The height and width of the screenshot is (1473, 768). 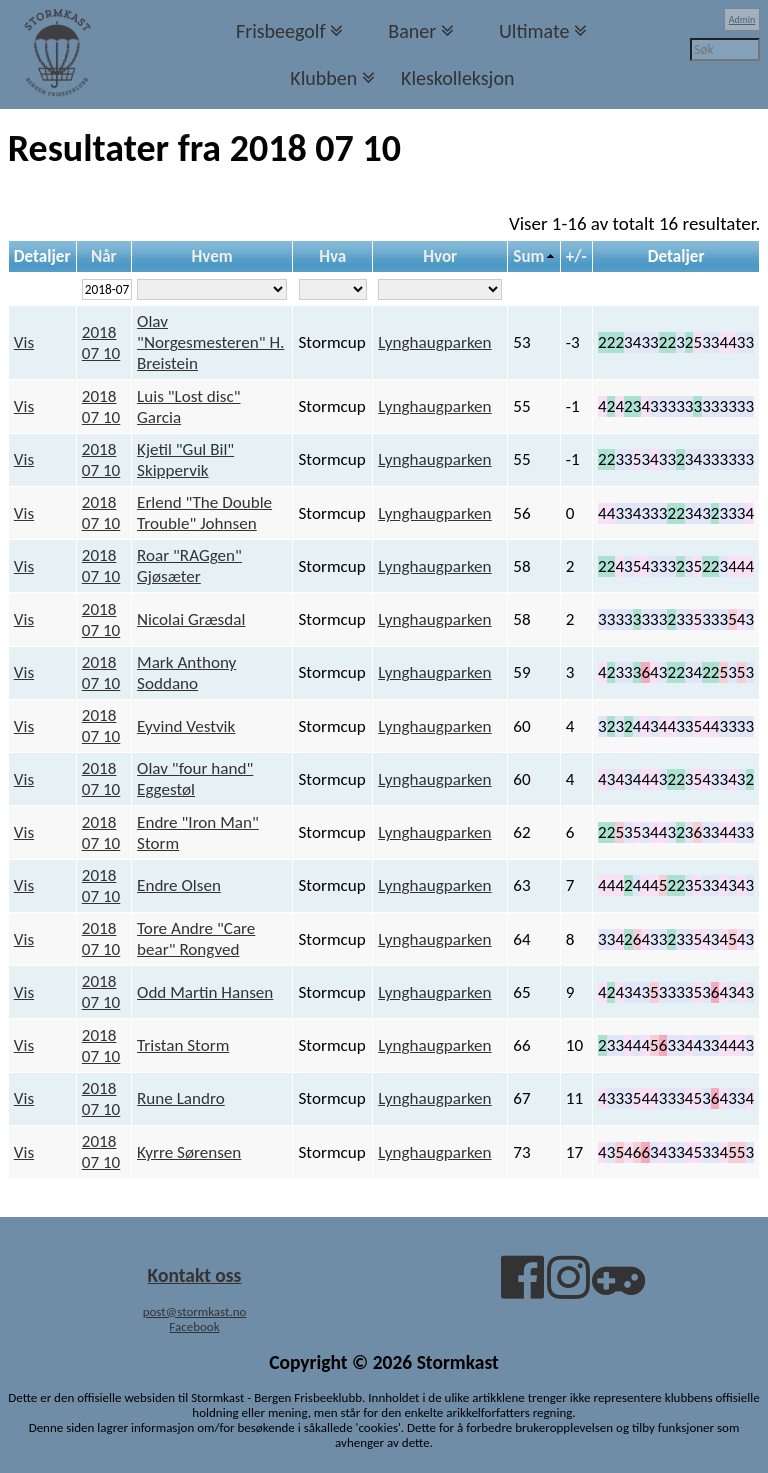 What do you see at coordinates (189, 566) in the screenshot?
I see `Roar "RAGgen" Gjøsæter` at bounding box center [189, 566].